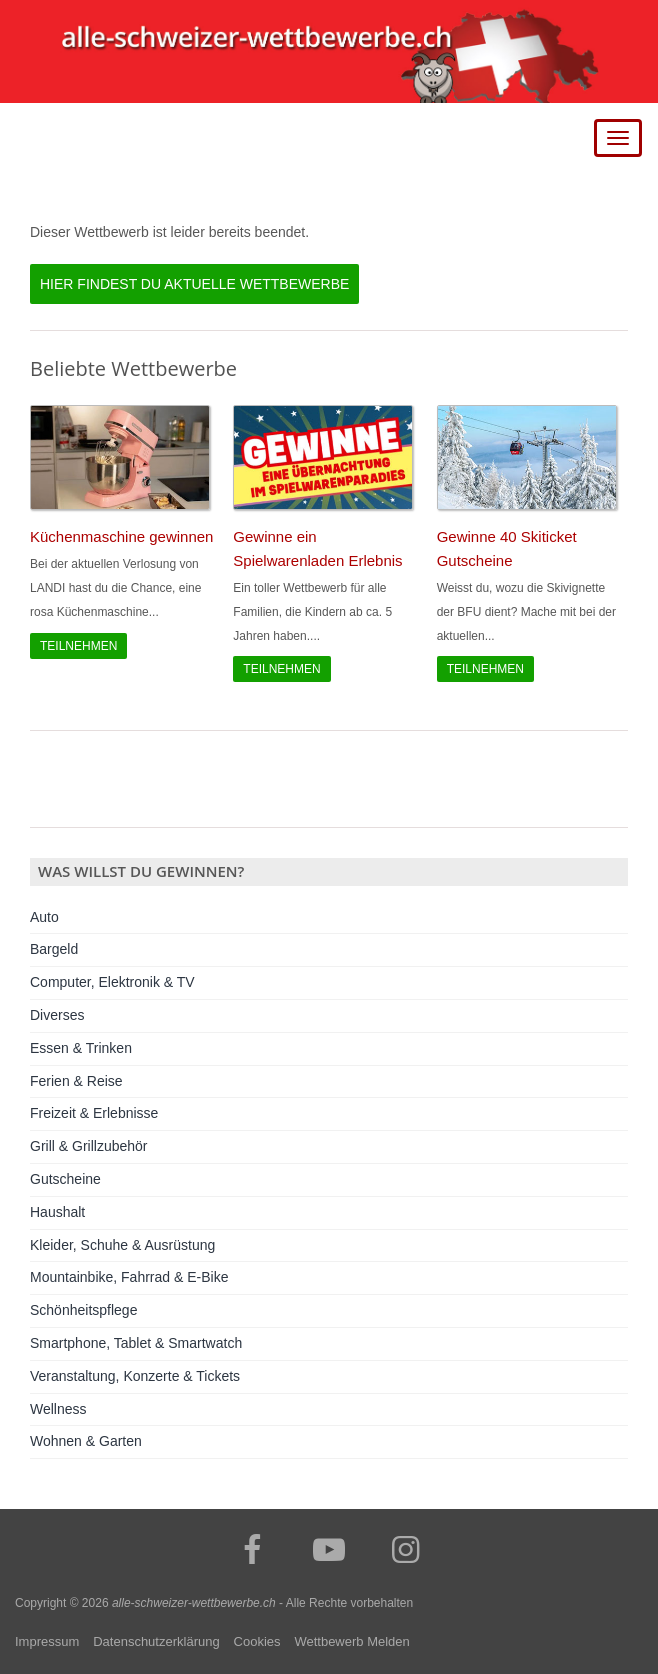 The width and height of the screenshot is (658, 1674). I want to click on Mountainbike, Fahrrad & E-Bike, so click(129, 1277).